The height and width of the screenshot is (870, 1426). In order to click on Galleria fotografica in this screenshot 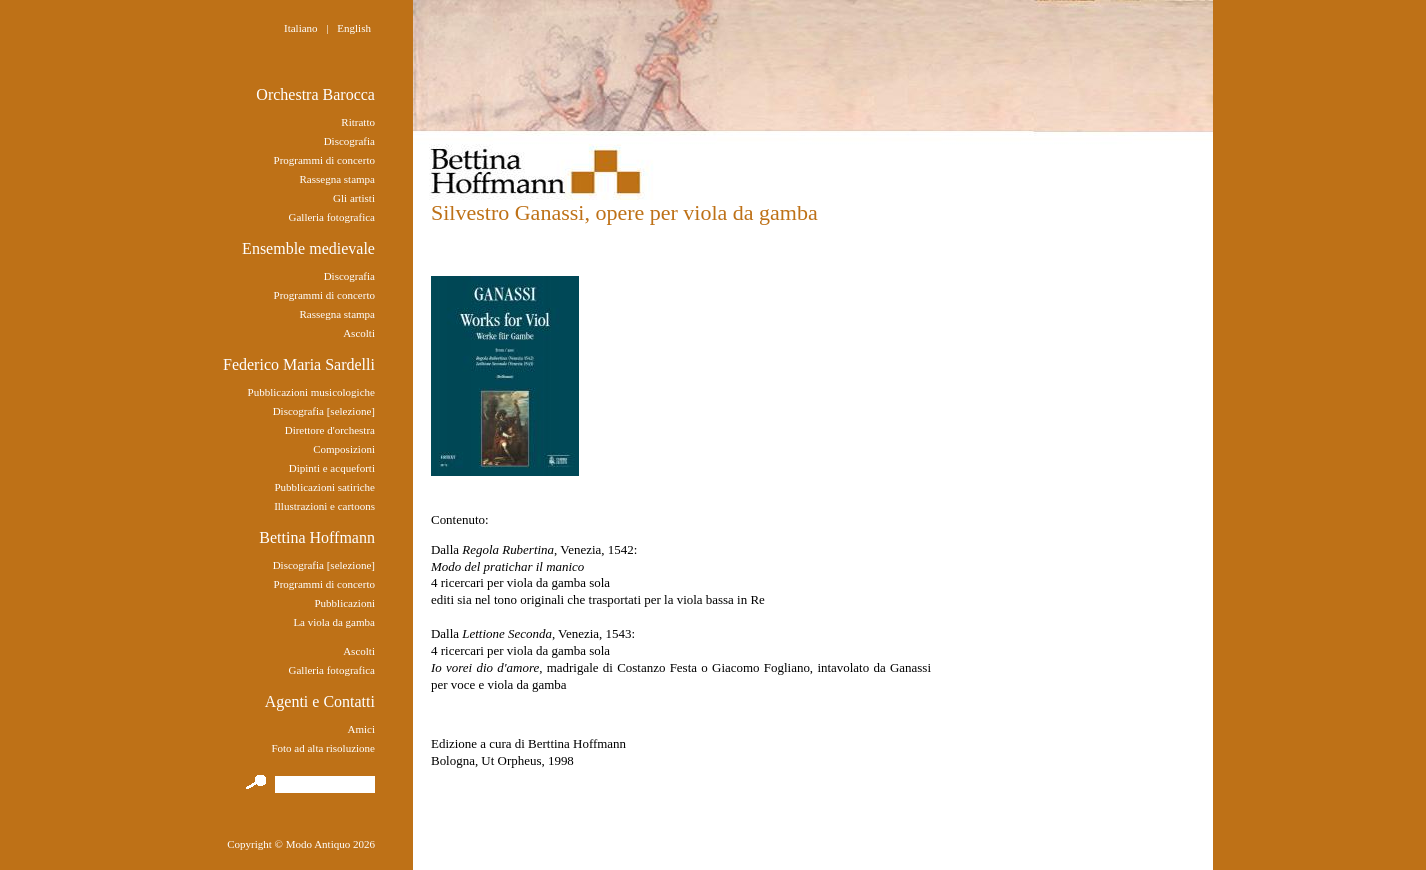, I will do `click(332, 217)`.